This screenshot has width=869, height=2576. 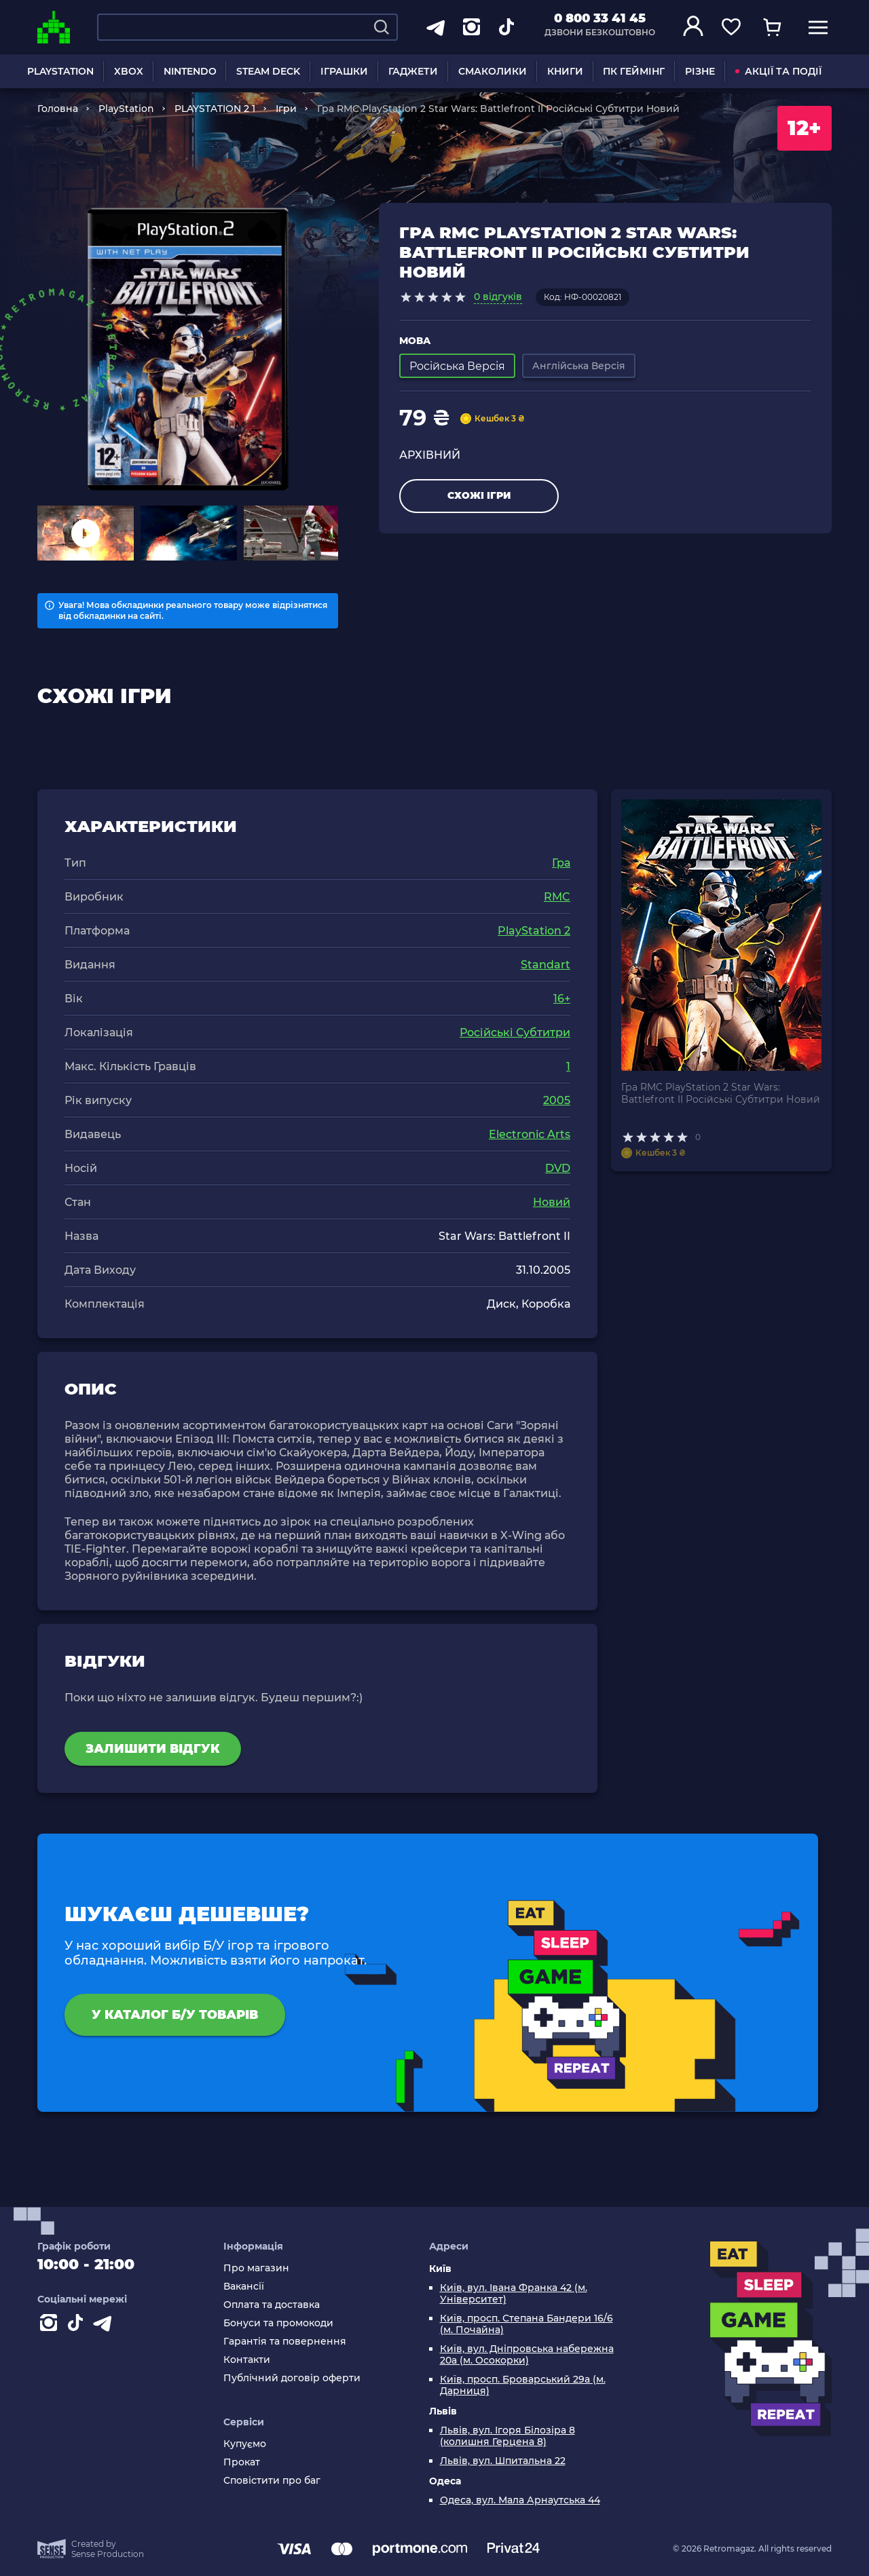 I want to click on 0 800 33 41 45, so click(x=600, y=18).